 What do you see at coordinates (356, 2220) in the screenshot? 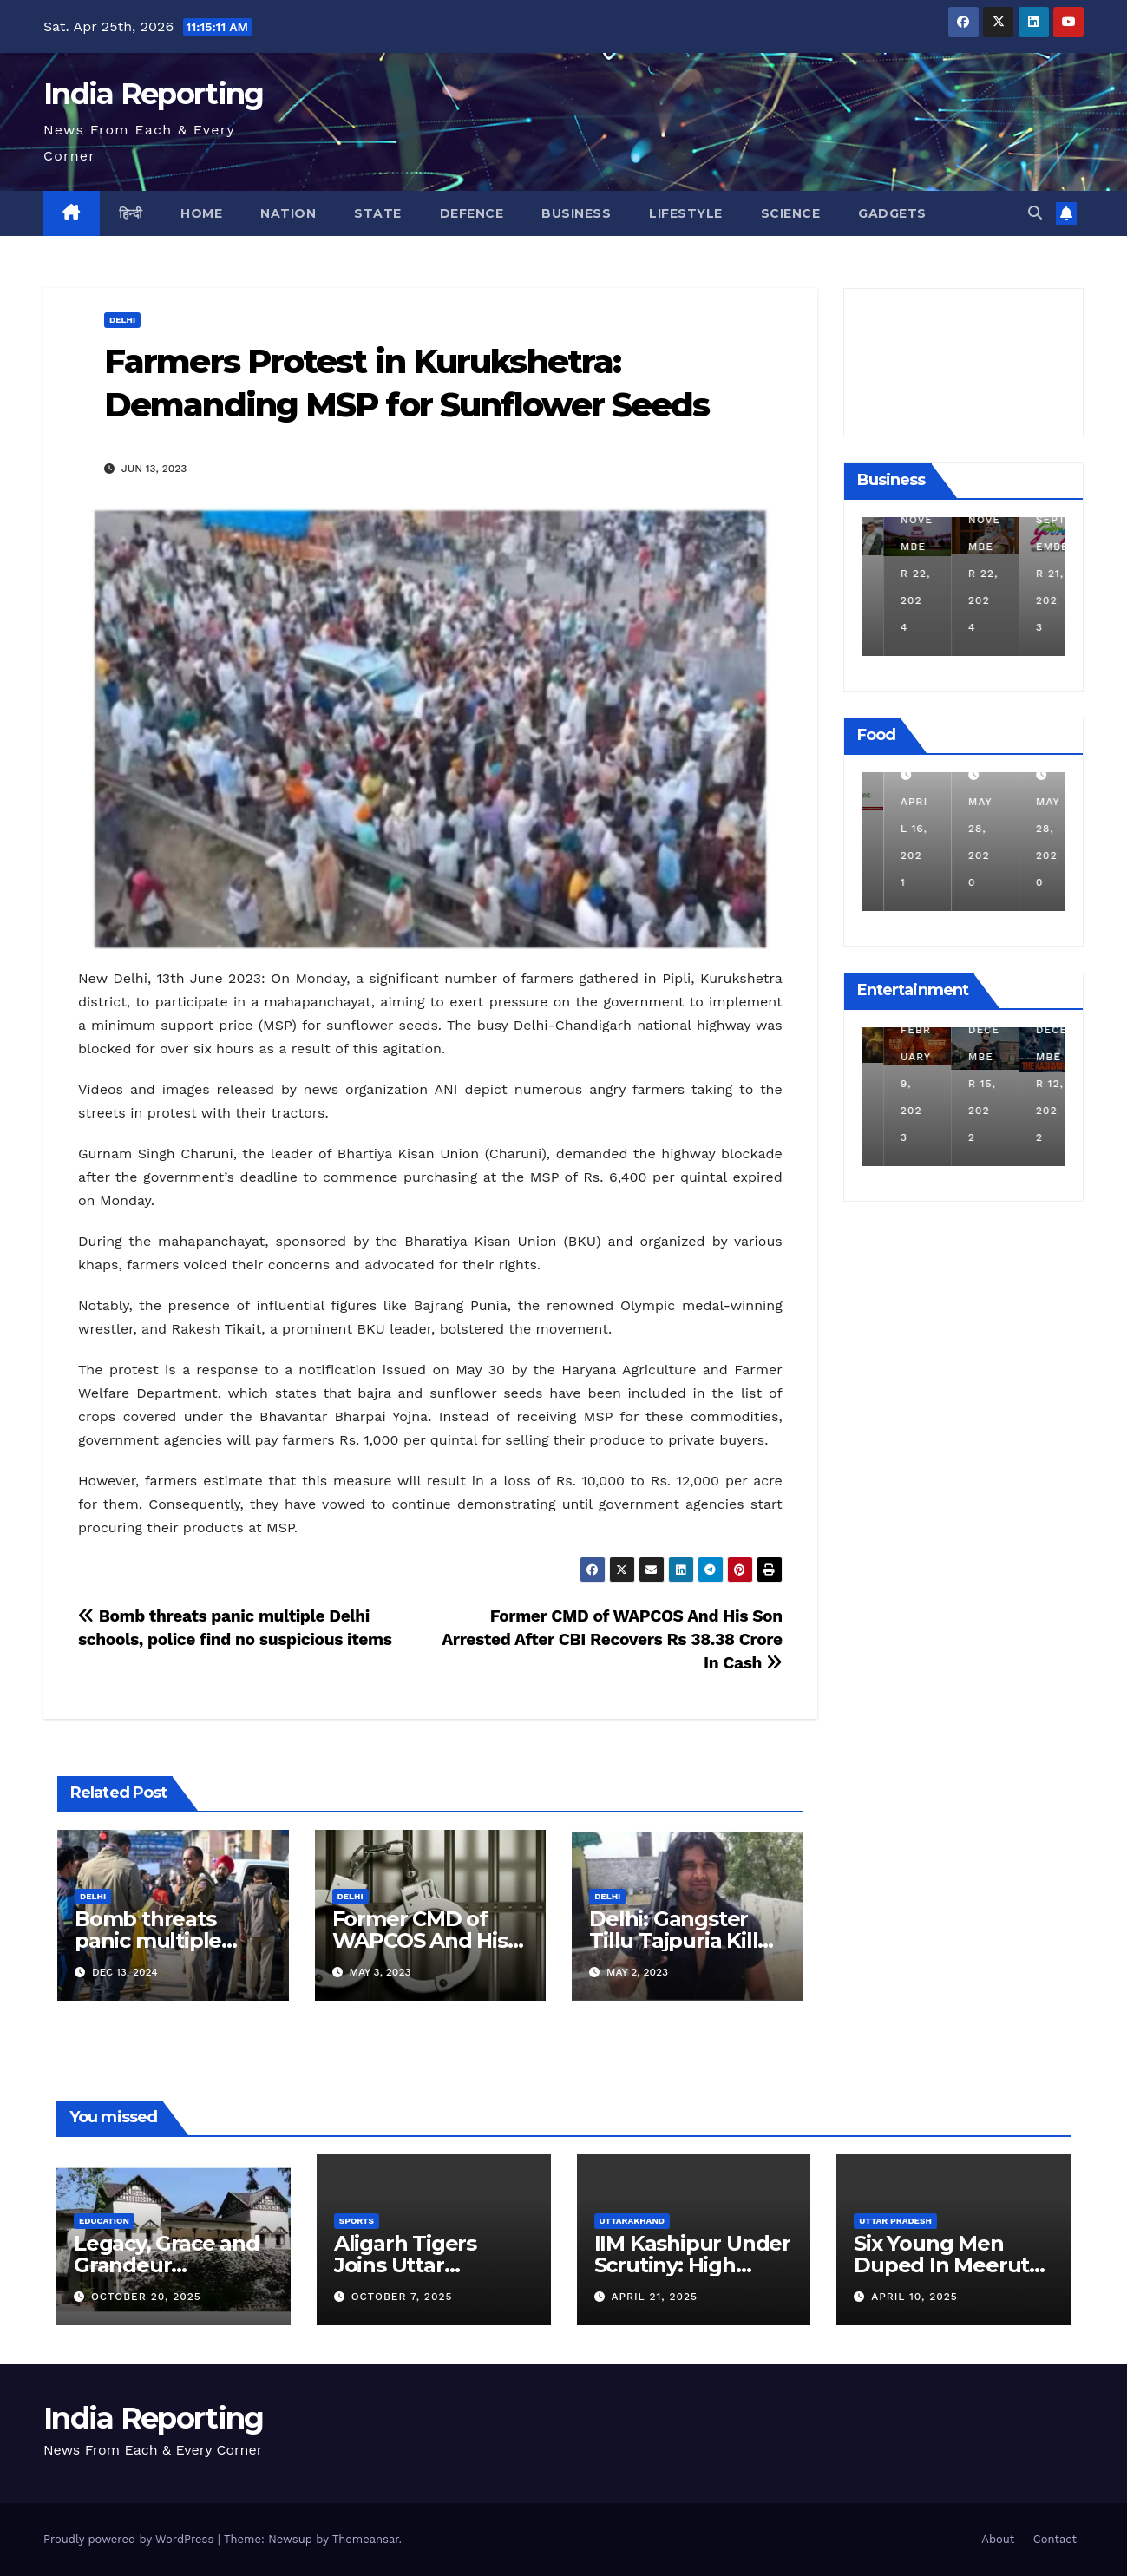
I see `Sports` at bounding box center [356, 2220].